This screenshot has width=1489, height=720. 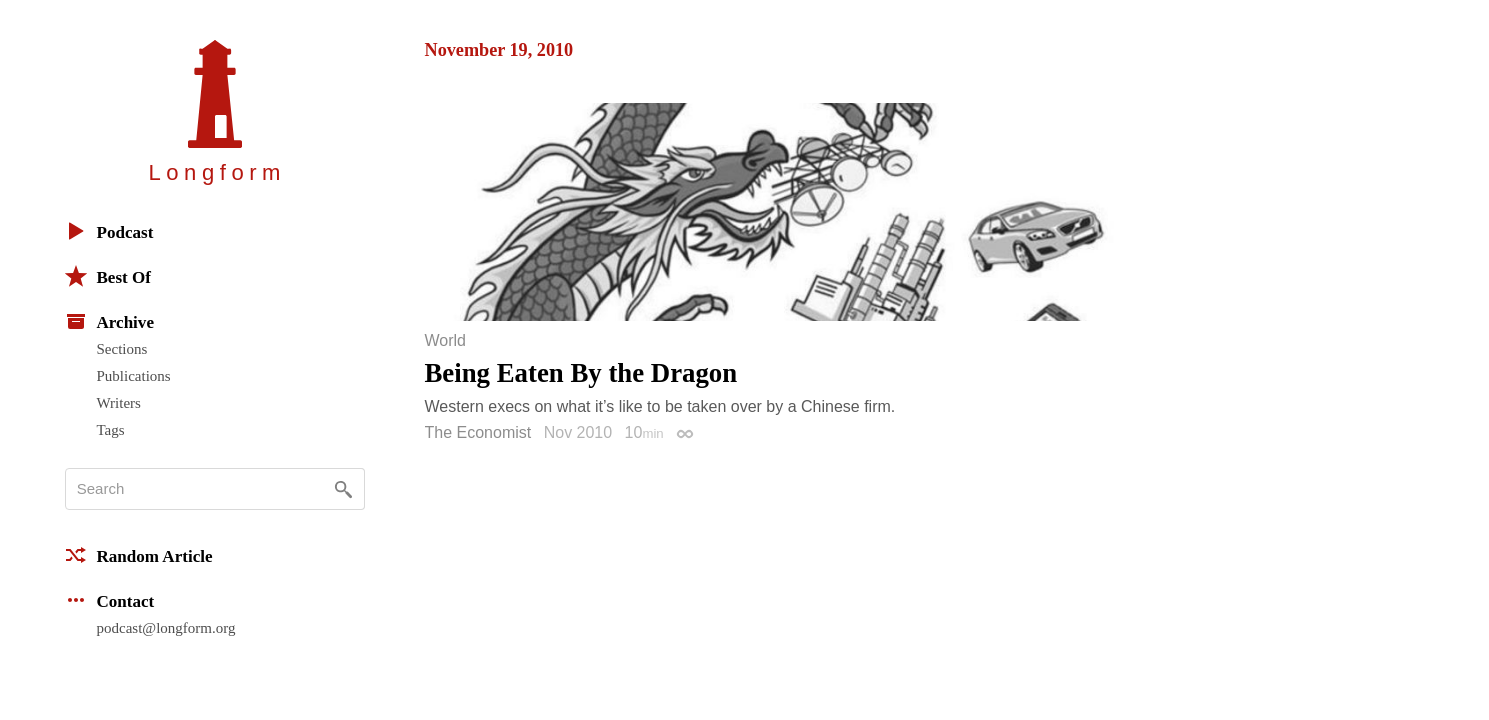 What do you see at coordinates (109, 231) in the screenshot?
I see `Podcast` at bounding box center [109, 231].